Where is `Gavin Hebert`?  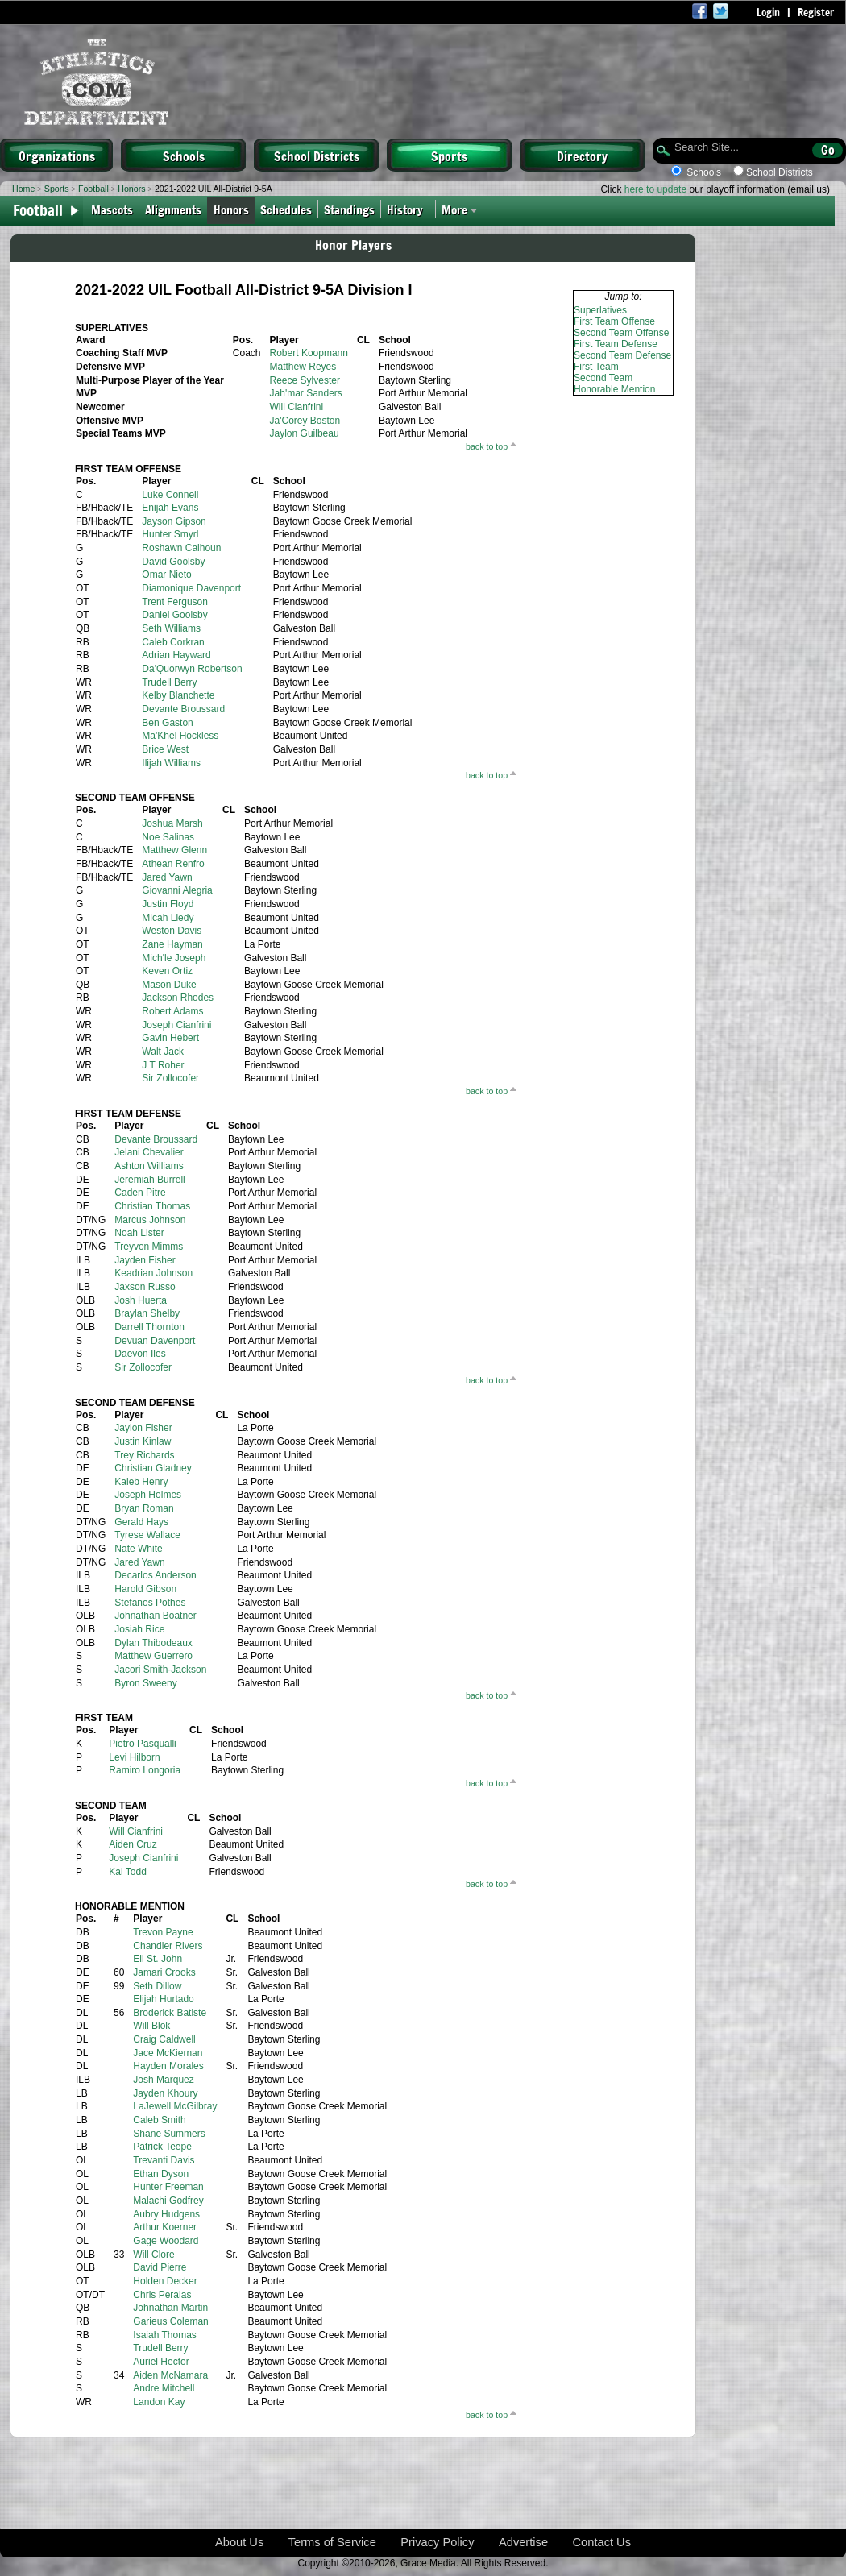
Gavin Hebert is located at coordinates (170, 1037).